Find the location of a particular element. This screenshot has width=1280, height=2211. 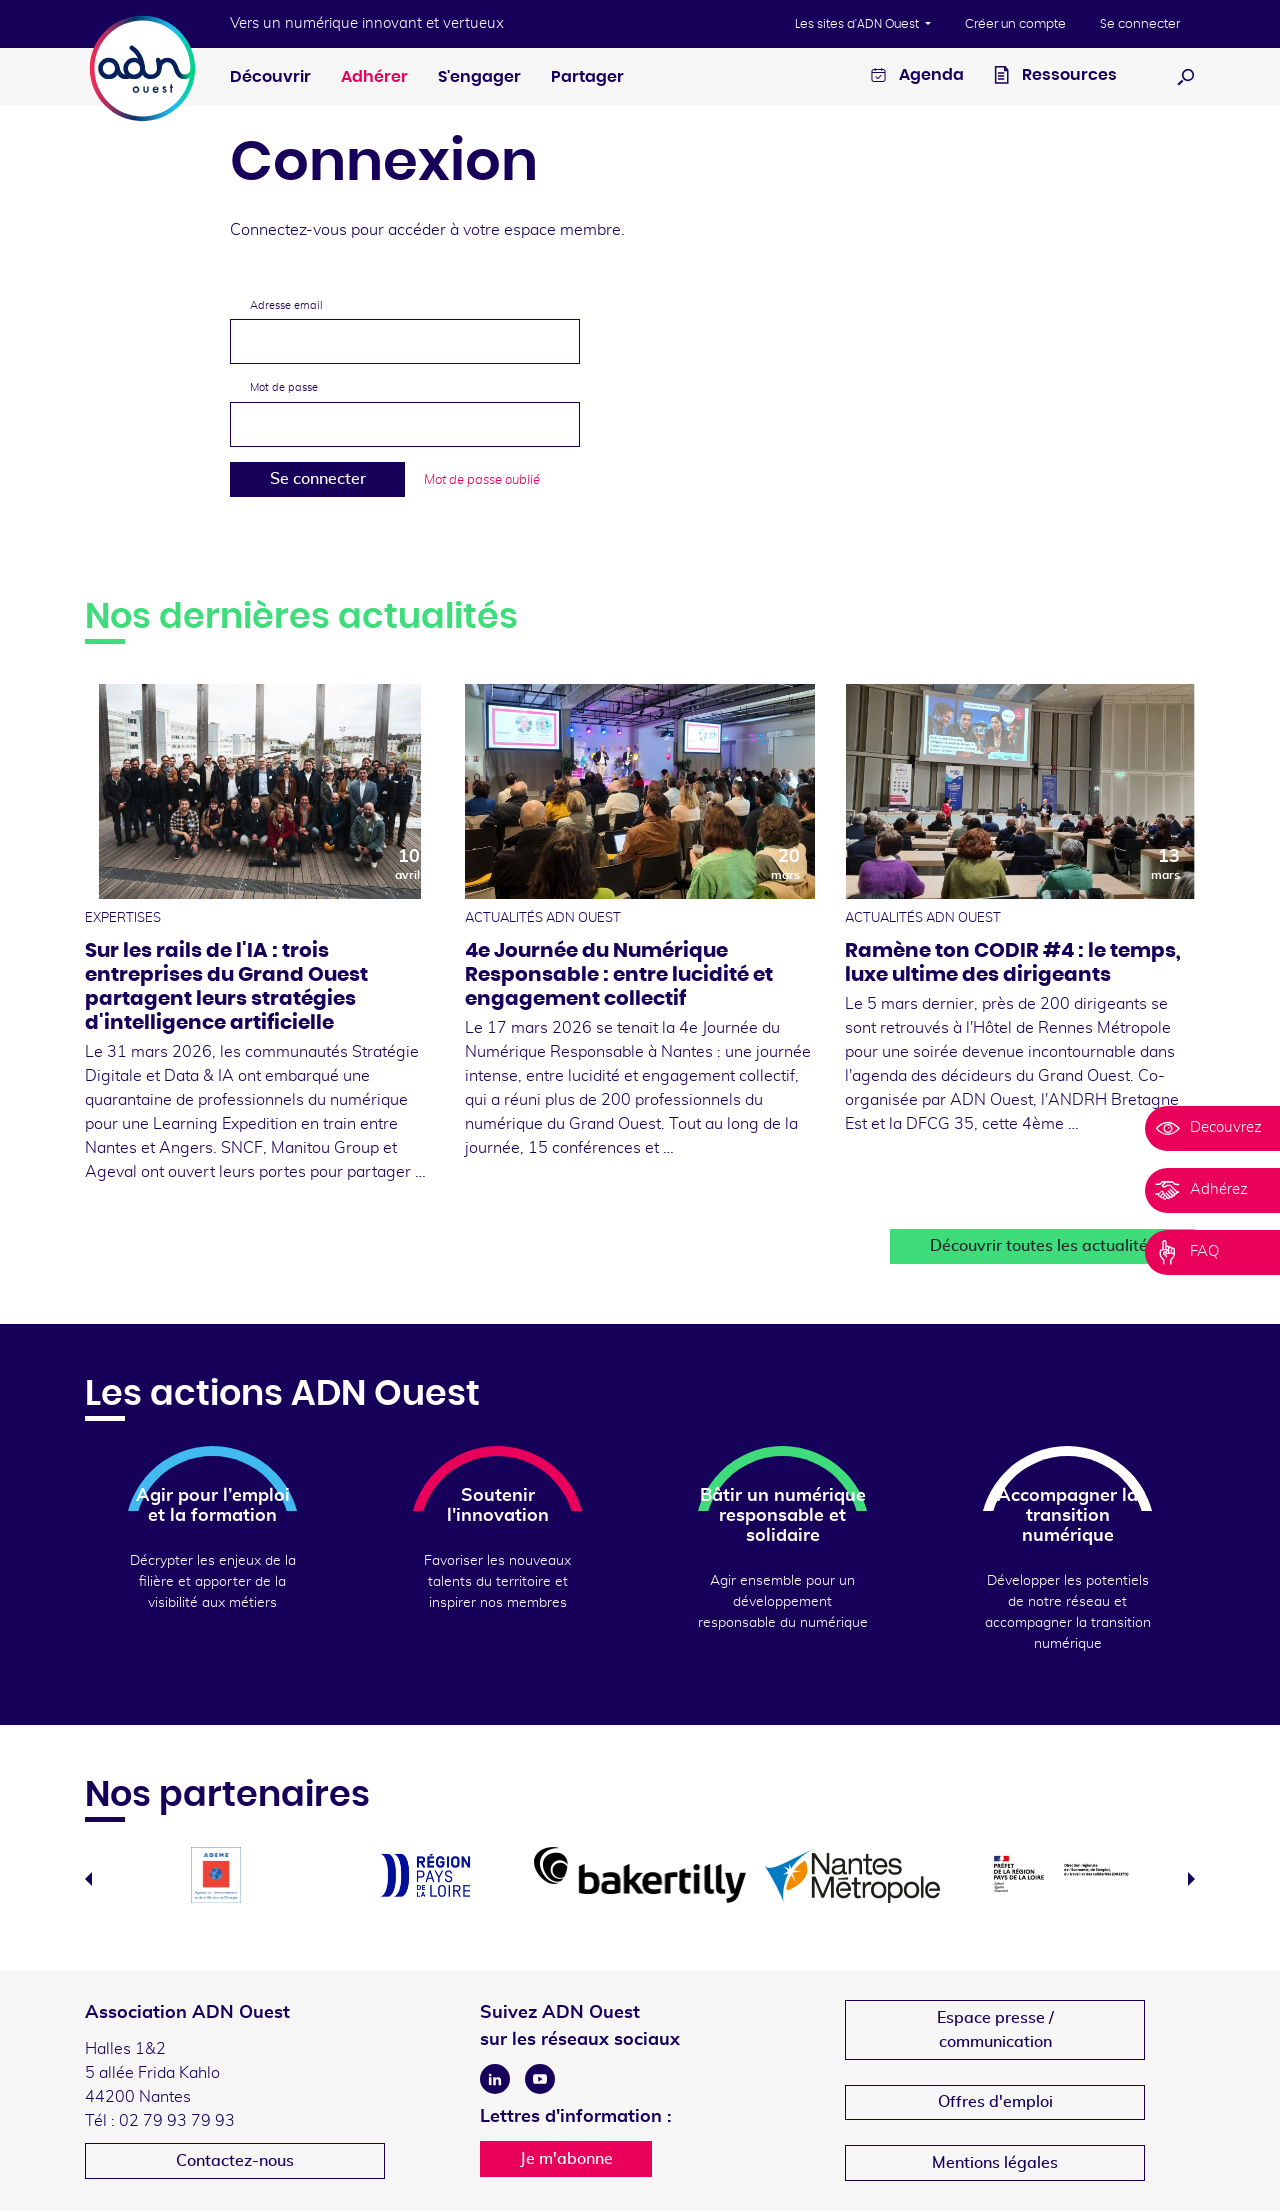

Adresse email is located at coordinates (286, 305).